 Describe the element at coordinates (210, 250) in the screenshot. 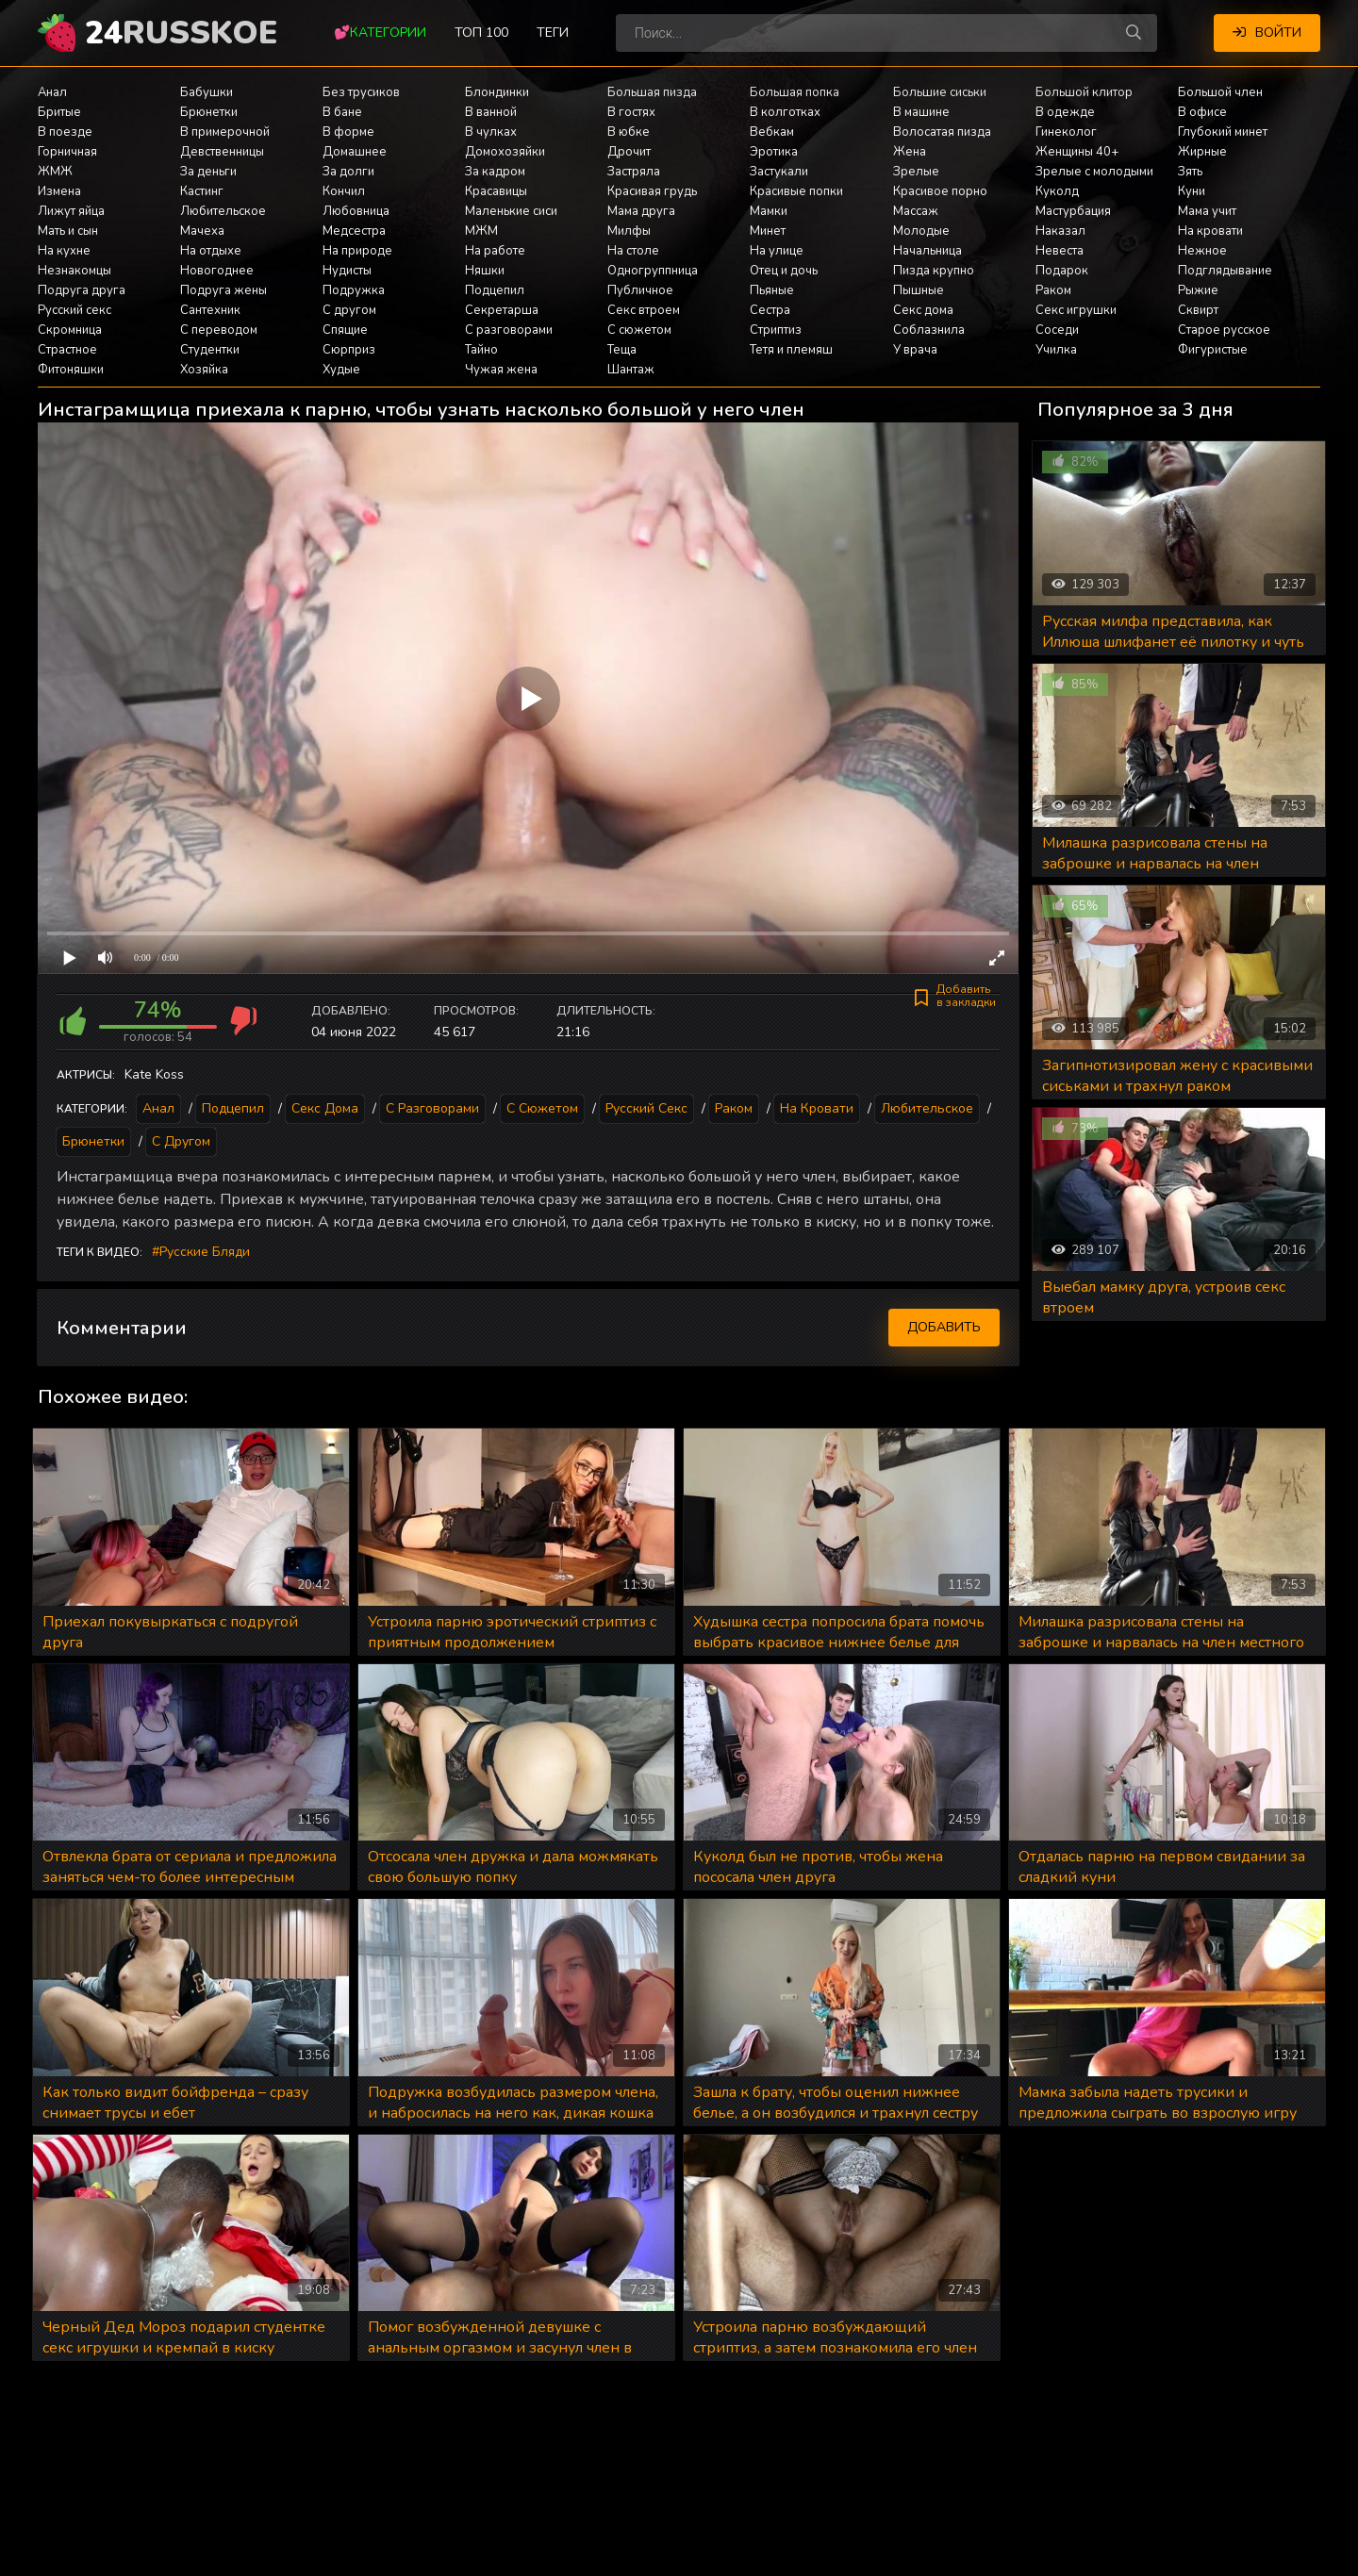

I see `На отдыхе` at that location.